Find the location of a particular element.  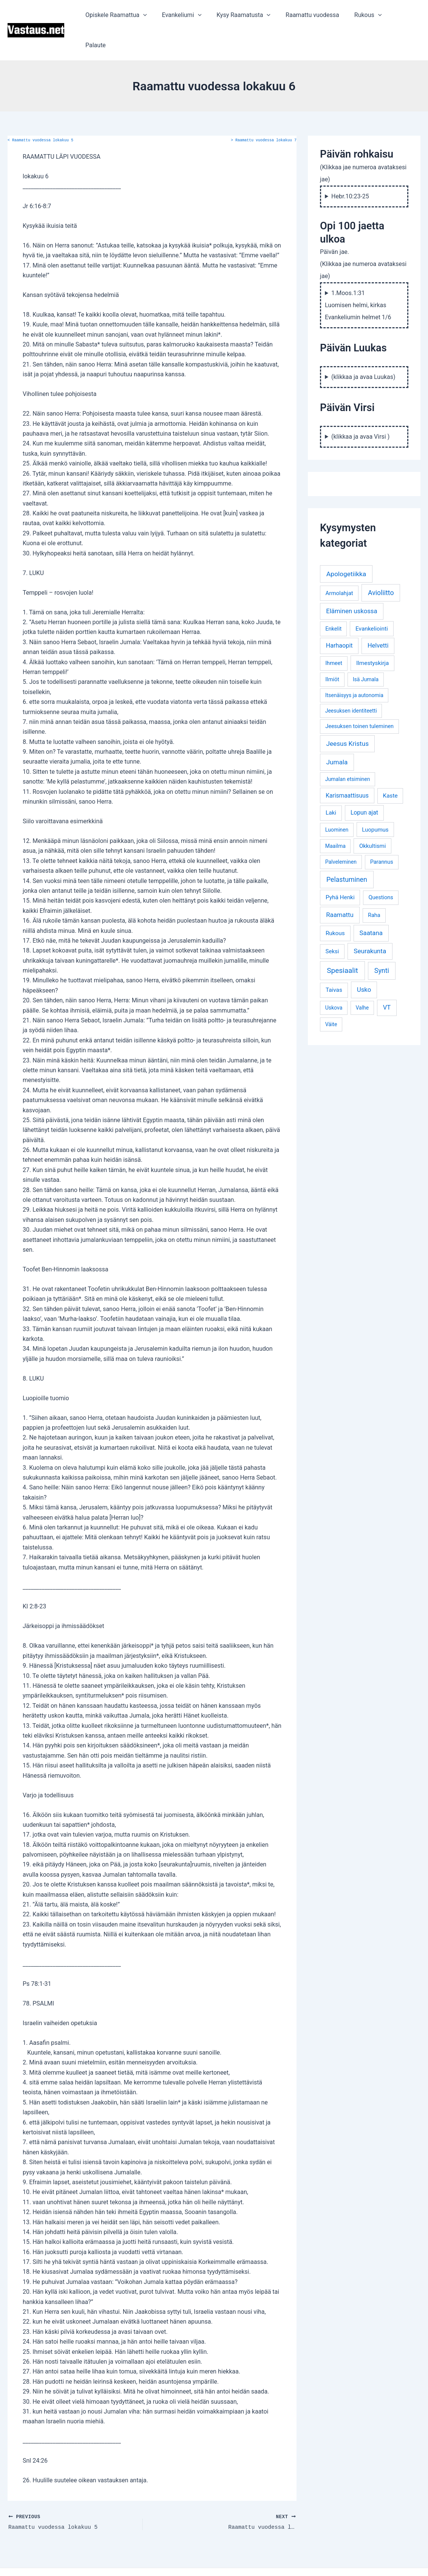

Pyhä Henki [Pyhä Henki (6 kohdetta)] is located at coordinates (340, 867).